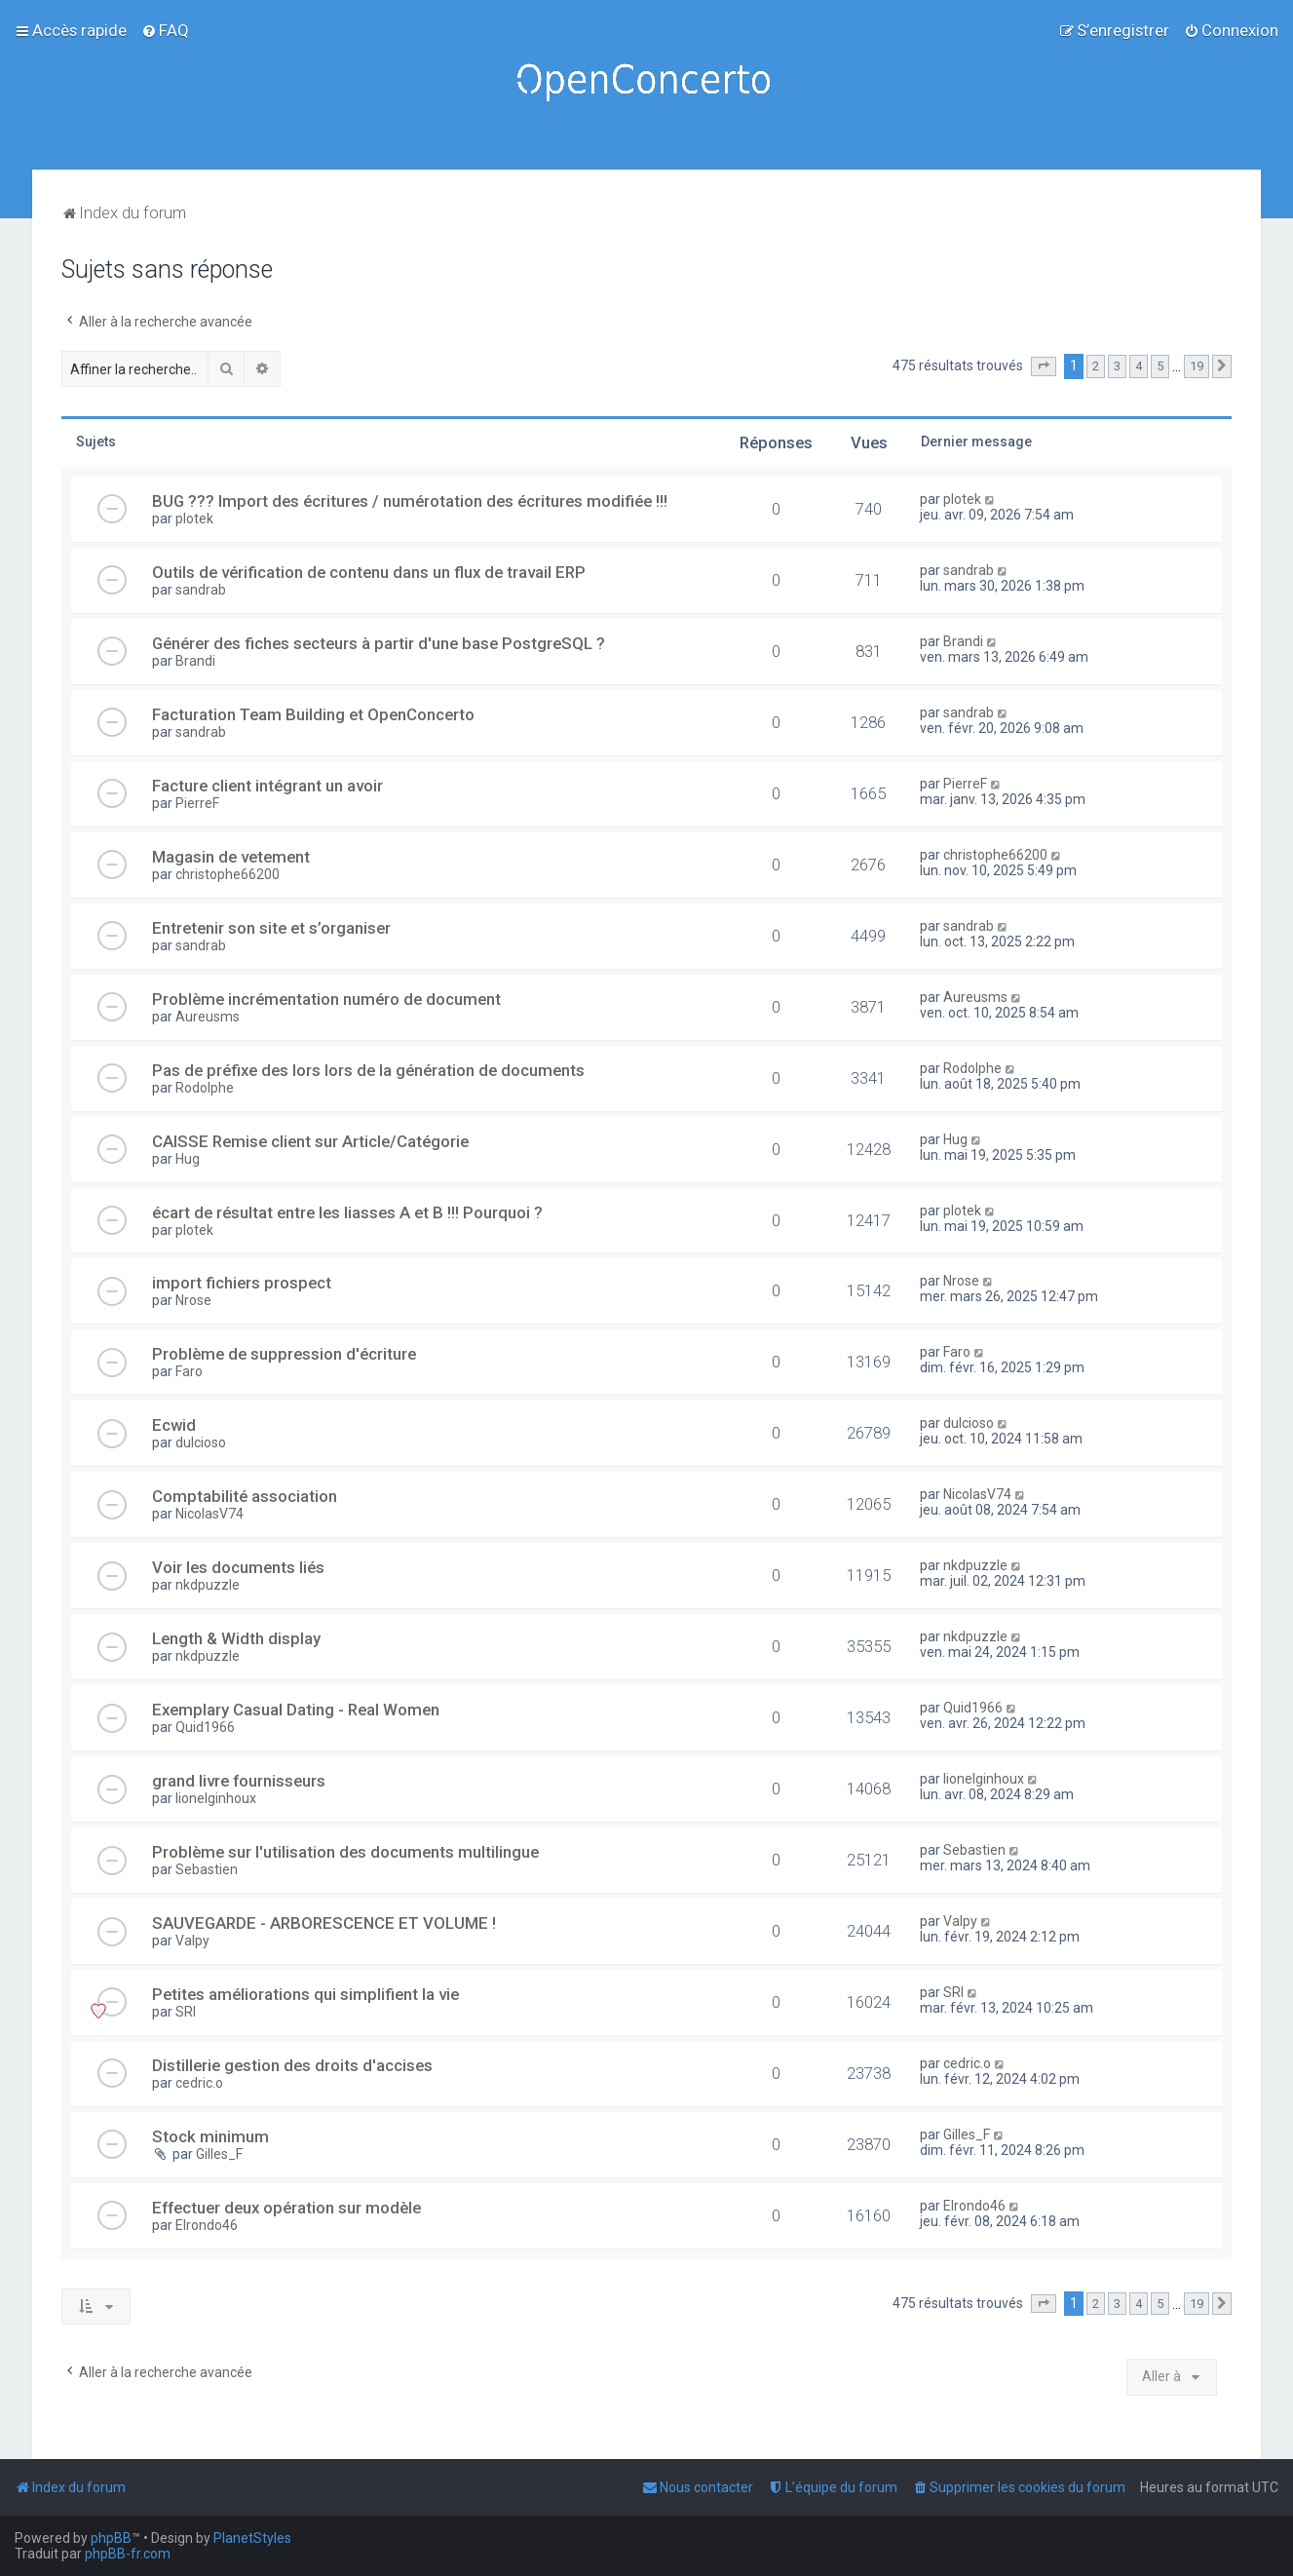 The height and width of the screenshot is (2576, 1293). I want to click on Elrondo46, so click(206, 2225).